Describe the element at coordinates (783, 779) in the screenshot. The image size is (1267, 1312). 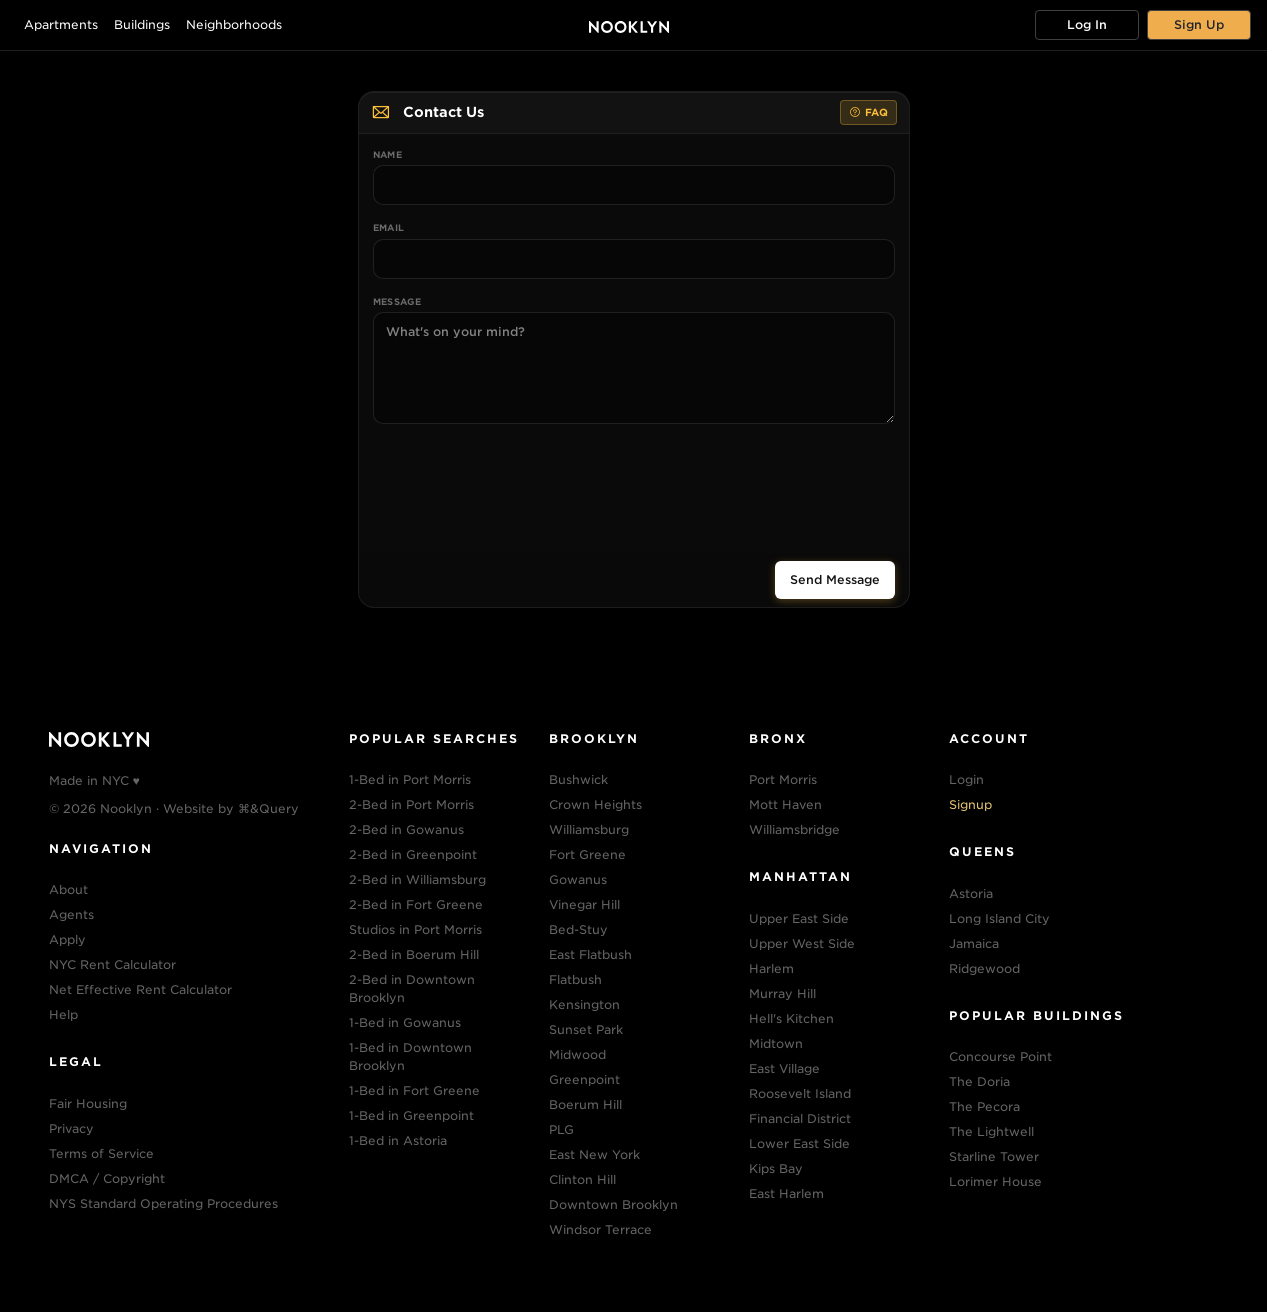
I see `Port Morris` at that location.